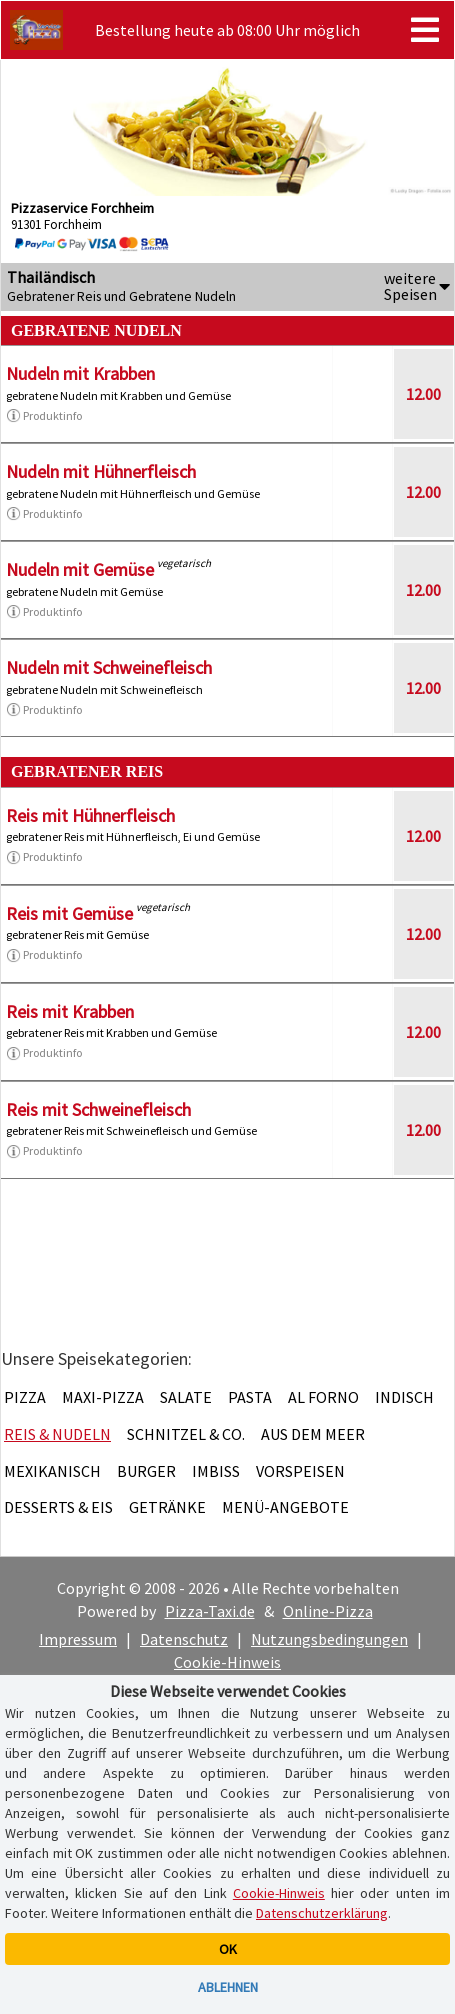 The height and width of the screenshot is (2014, 455). Describe the element at coordinates (109, 667) in the screenshot. I see `Nudeln mit Schweinefleisch` at that location.